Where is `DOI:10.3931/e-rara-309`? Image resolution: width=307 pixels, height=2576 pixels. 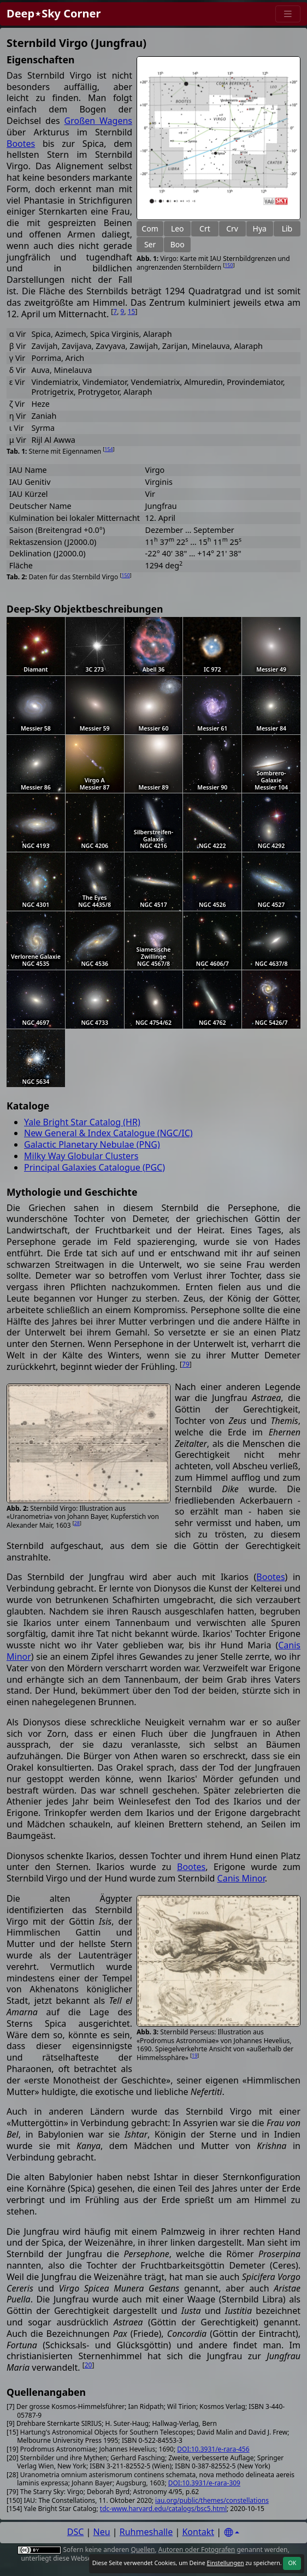 DOI:10.3931/e-rara-309 is located at coordinates (204, 2483).